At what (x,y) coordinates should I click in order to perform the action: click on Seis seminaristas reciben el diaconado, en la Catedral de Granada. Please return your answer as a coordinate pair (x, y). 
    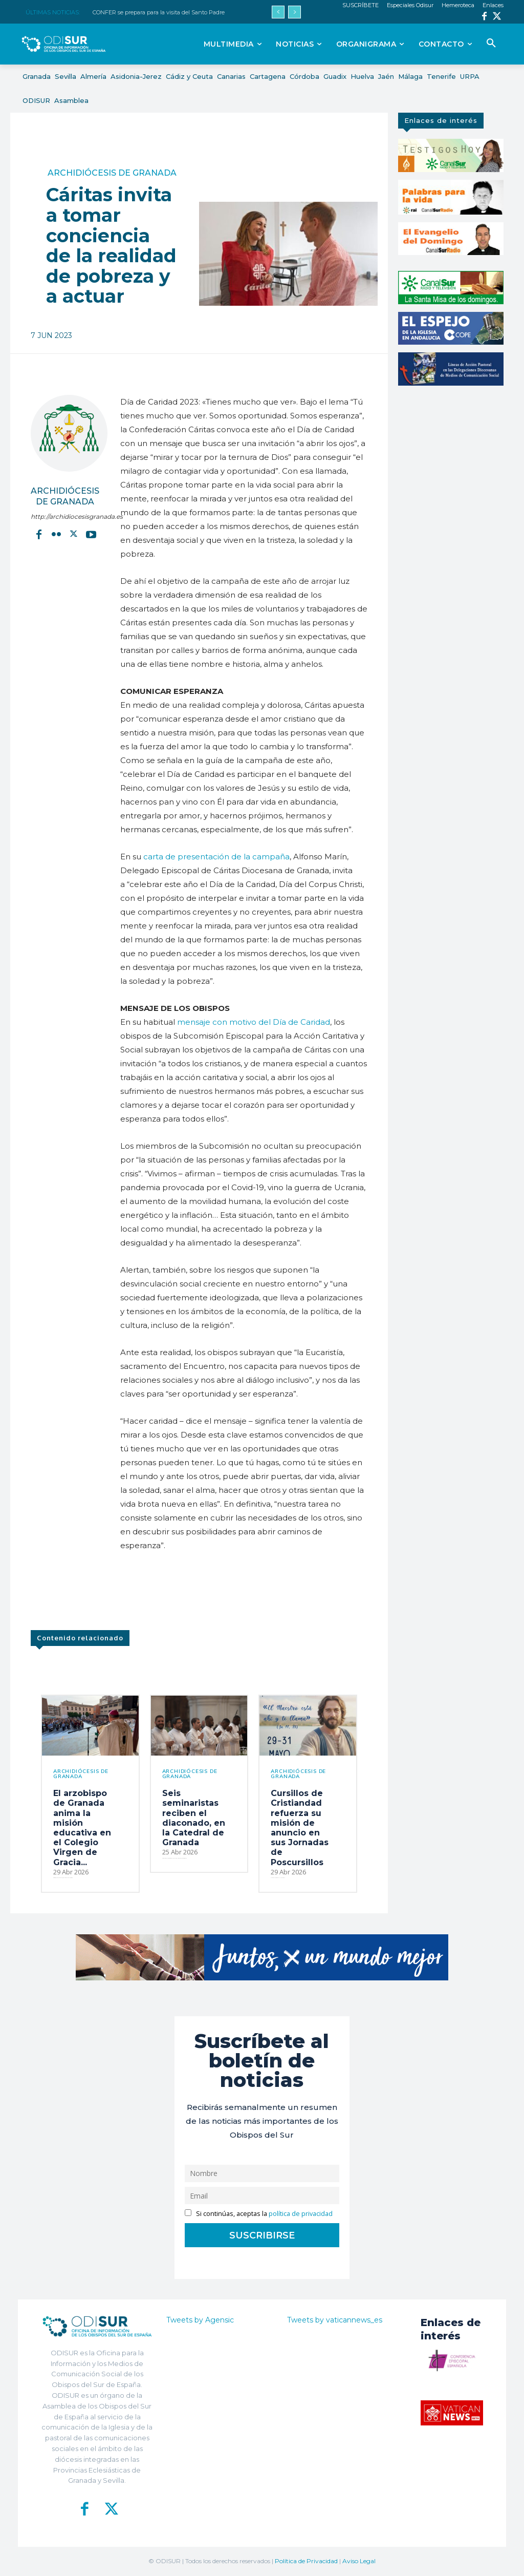
    Looking at the image, I should click on (193, 1817).